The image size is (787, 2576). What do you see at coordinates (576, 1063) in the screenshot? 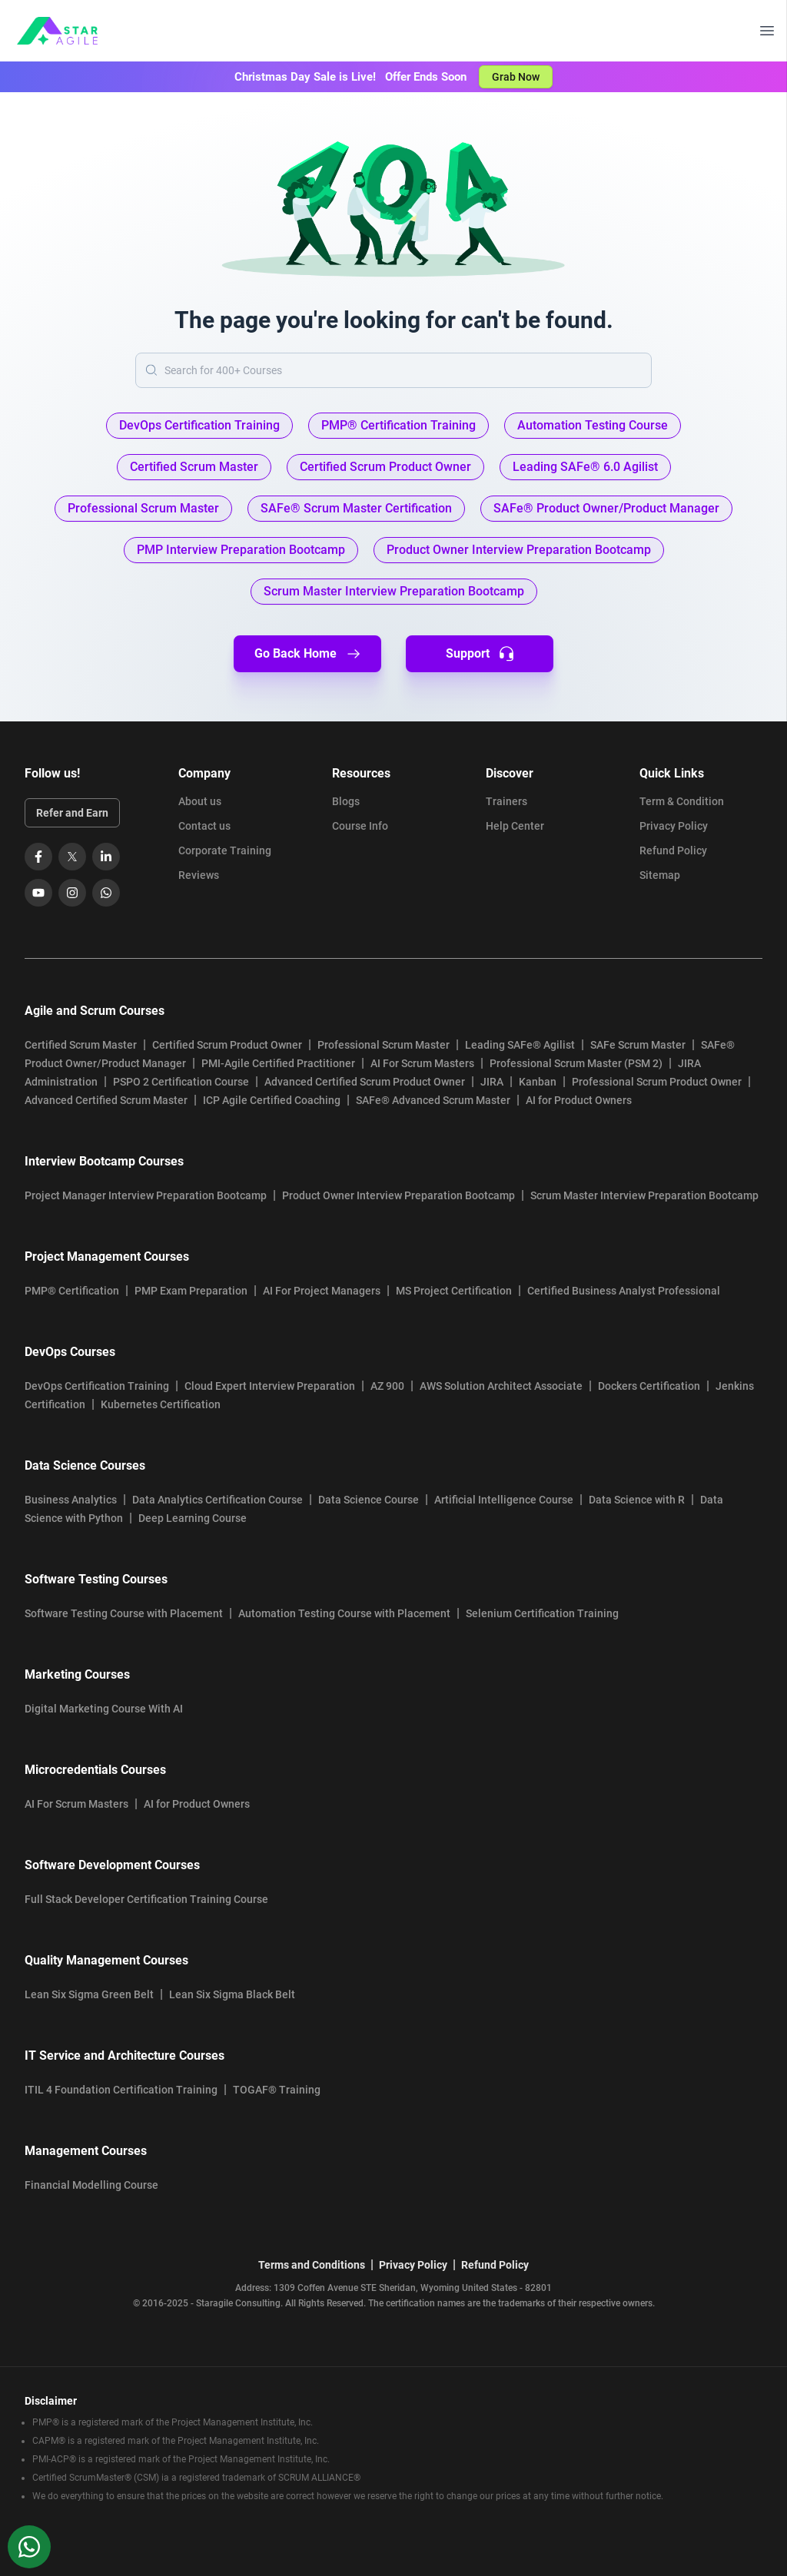
I see `Professional Scrum Master (PSM 2)` at bounding box center [576, 1063].